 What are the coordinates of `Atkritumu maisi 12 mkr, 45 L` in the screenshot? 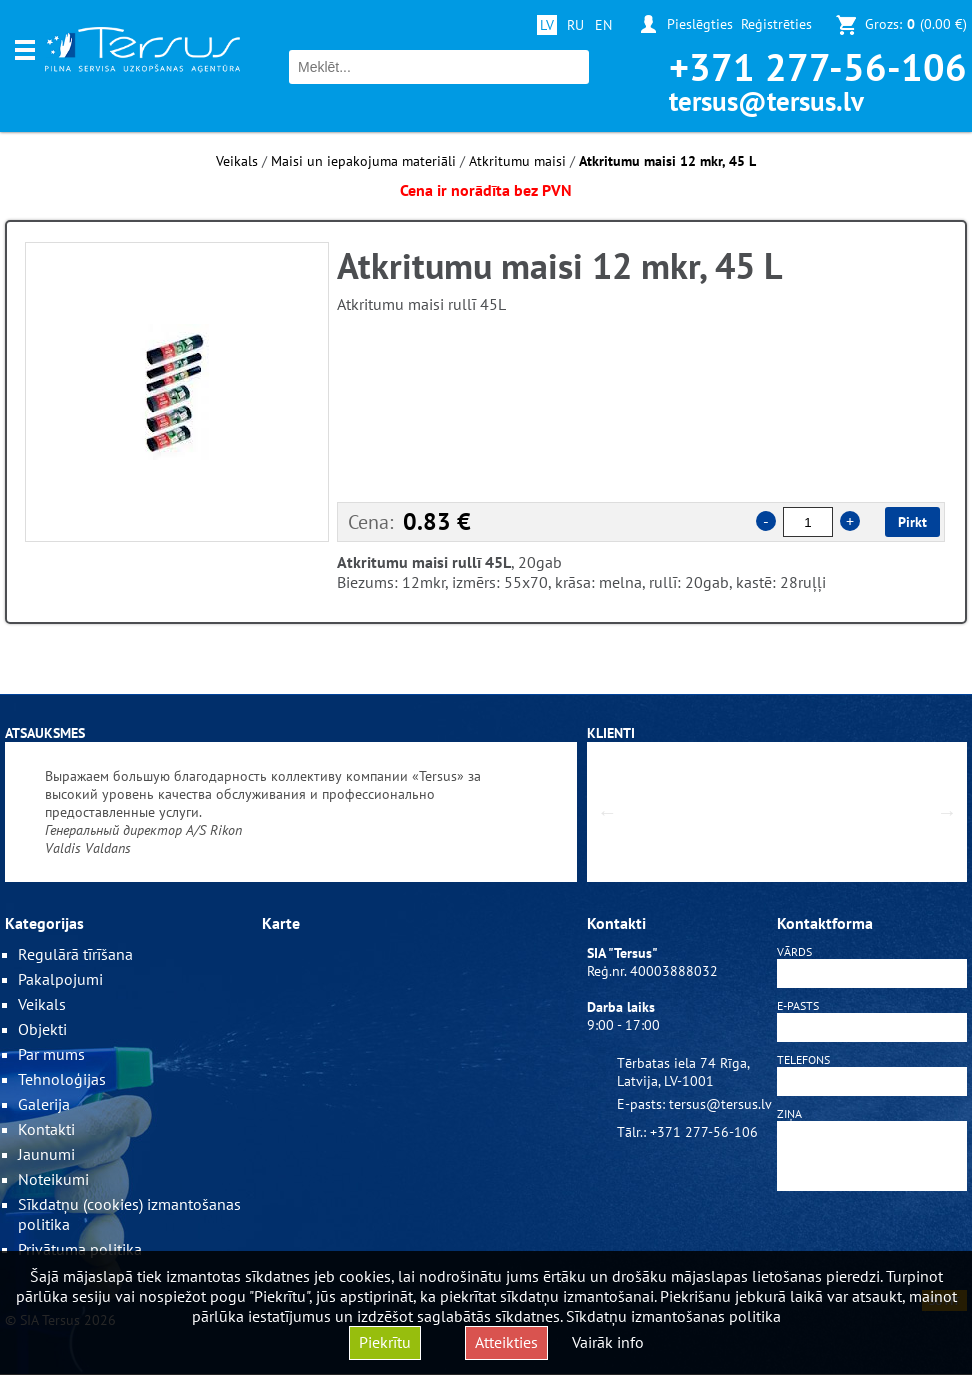 It's located at (667, 161).